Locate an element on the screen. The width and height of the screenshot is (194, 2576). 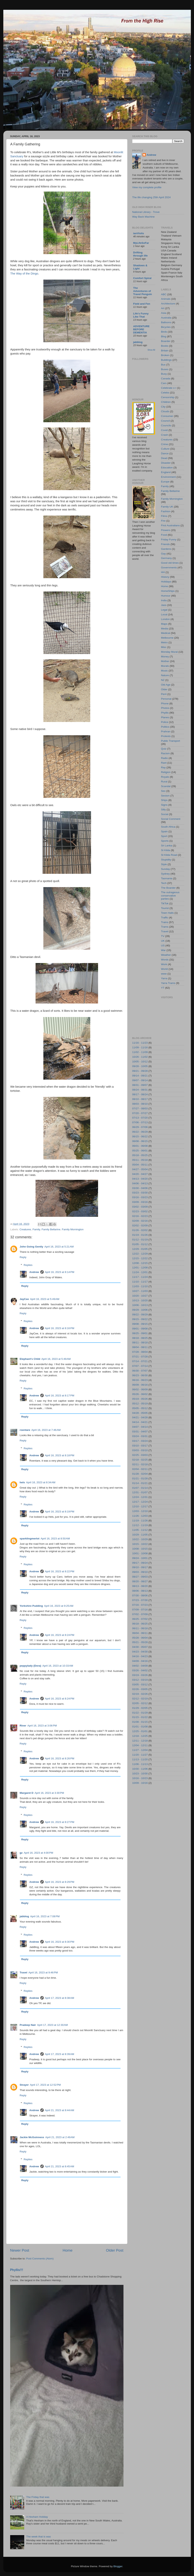
02/04 - 02/11 is located at coordinates (140, 1469).